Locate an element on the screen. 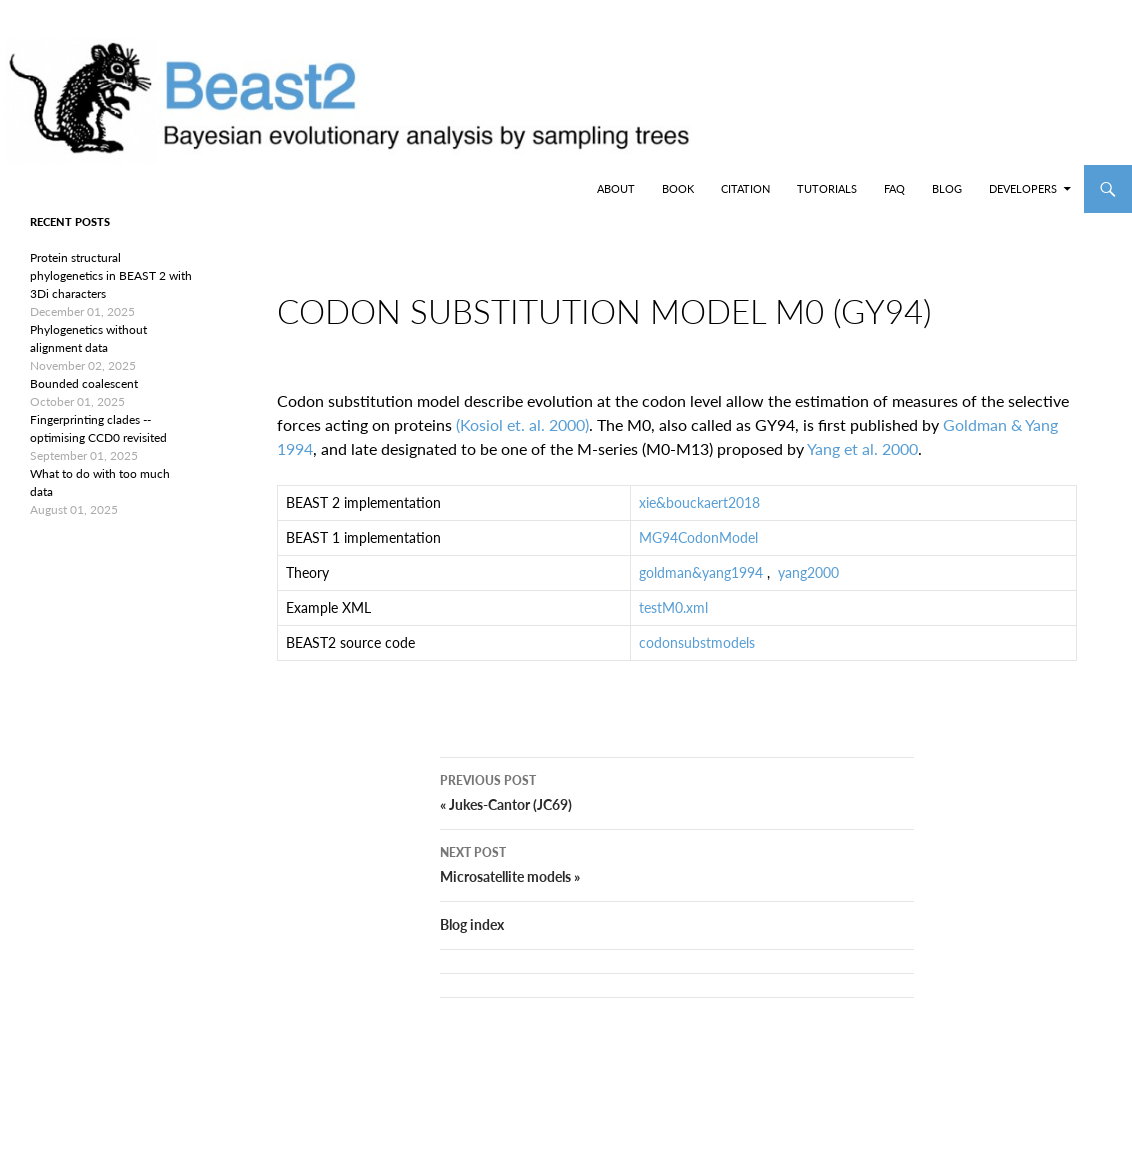 The height and width of the screenshot is (1166, 1132). Yang et al. 2000 is located at coordinates (862, 464).